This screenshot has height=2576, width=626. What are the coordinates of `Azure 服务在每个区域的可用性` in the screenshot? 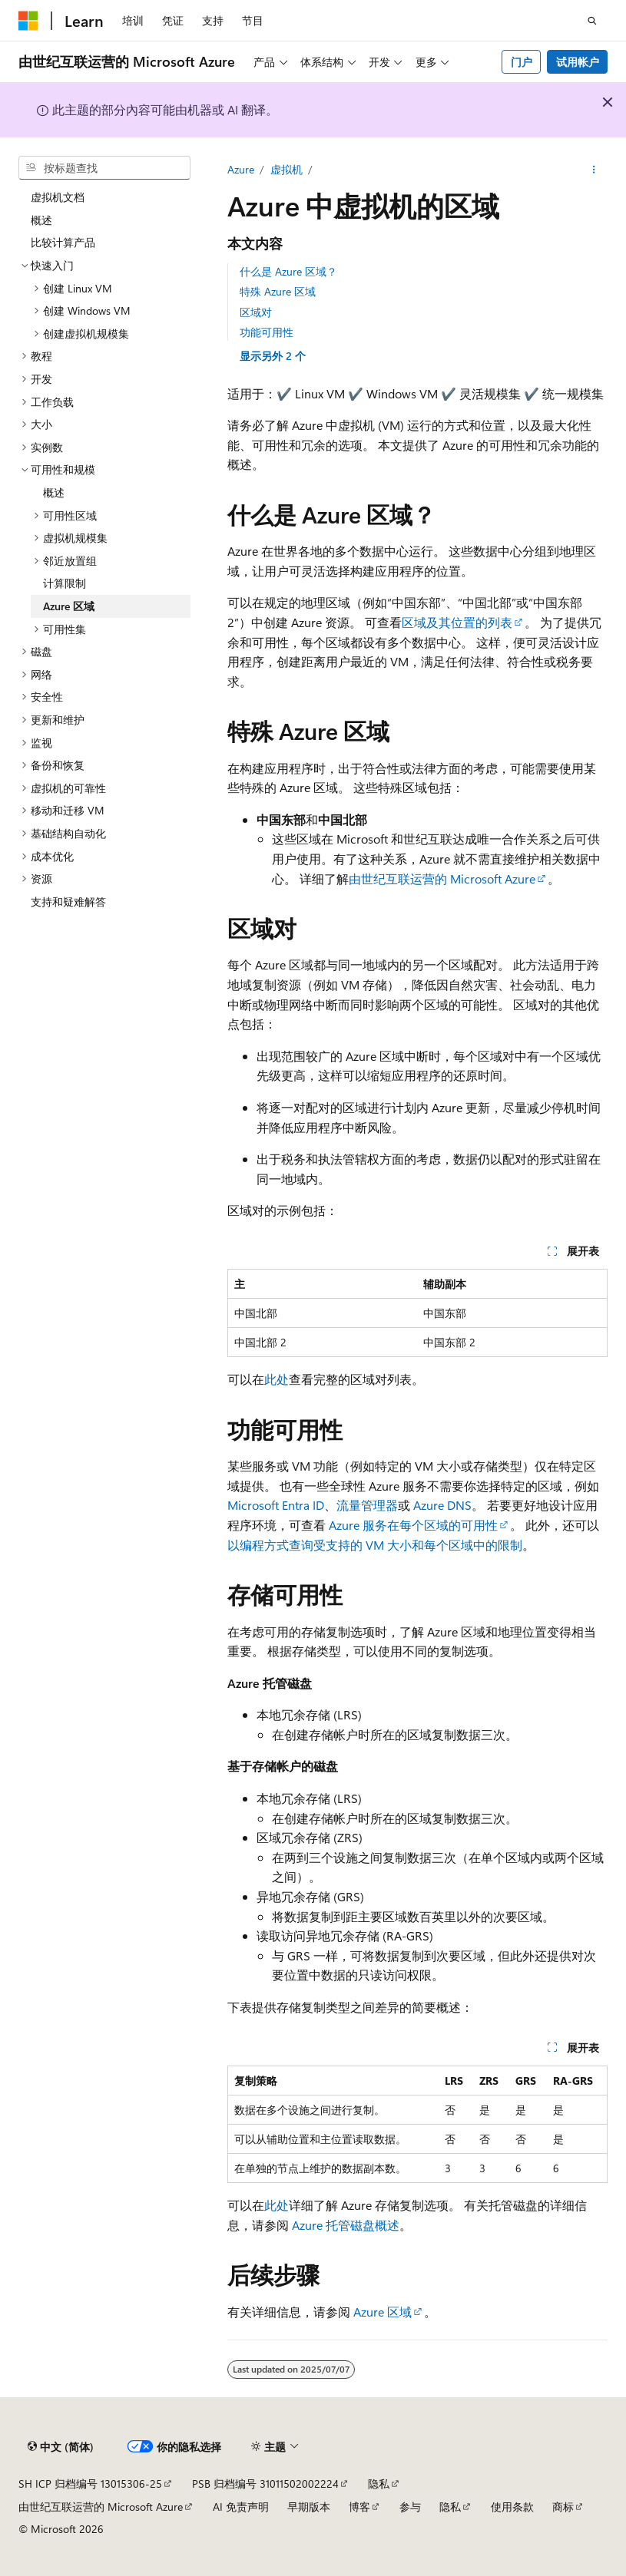 It's located at (413, 1525).